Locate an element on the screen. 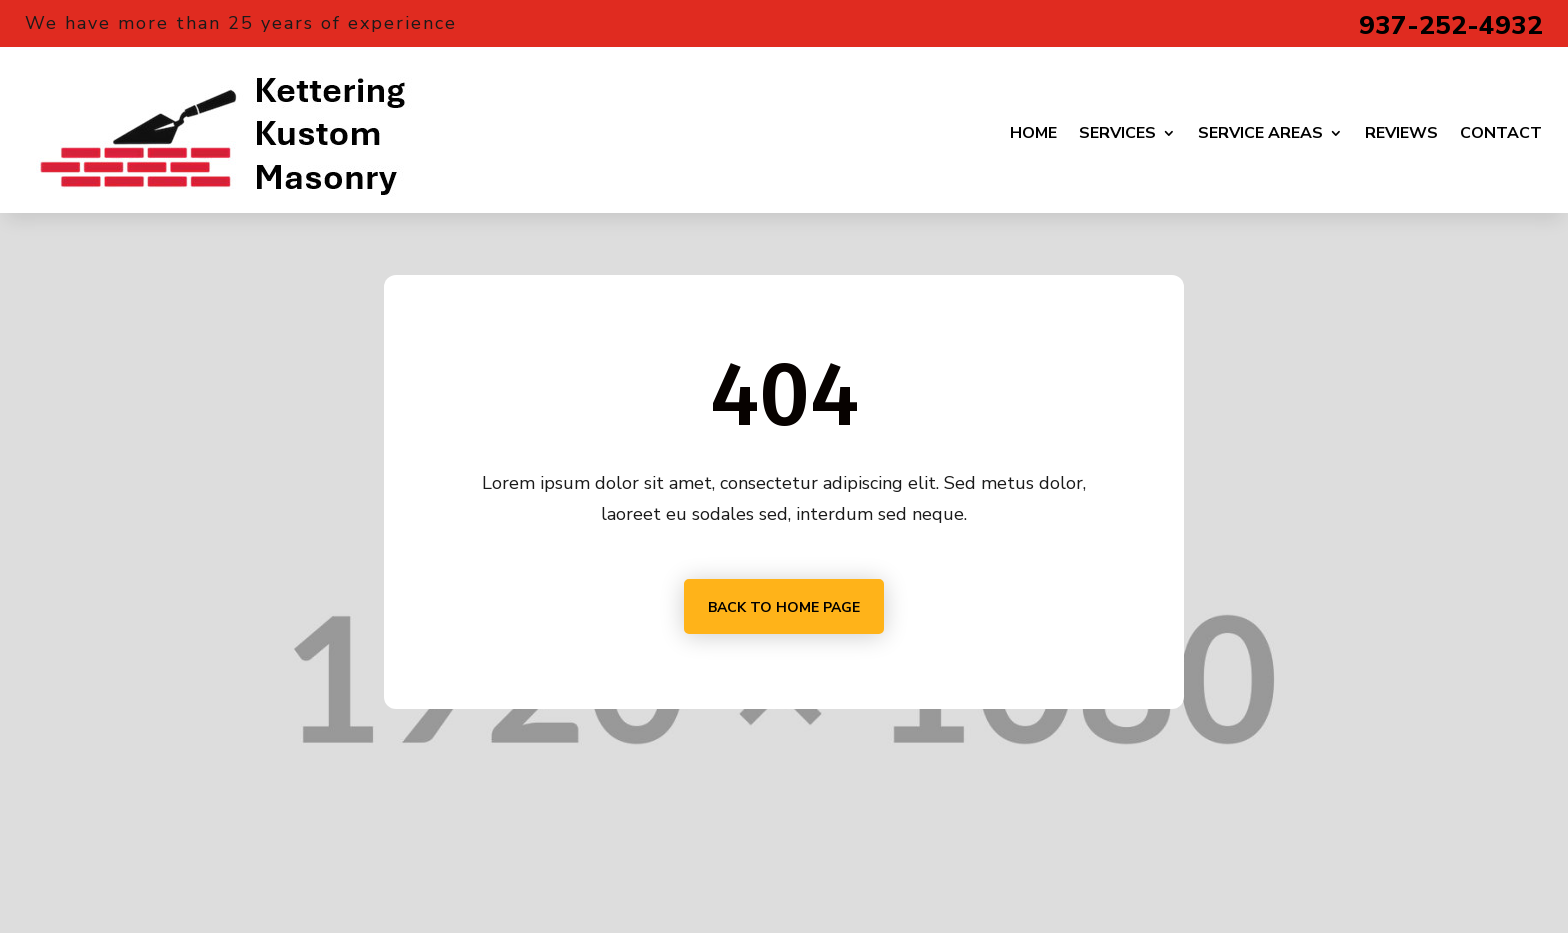 The height and width of the screenshot is (933, 1568). Back to home page is located at coordinates (784, 607).